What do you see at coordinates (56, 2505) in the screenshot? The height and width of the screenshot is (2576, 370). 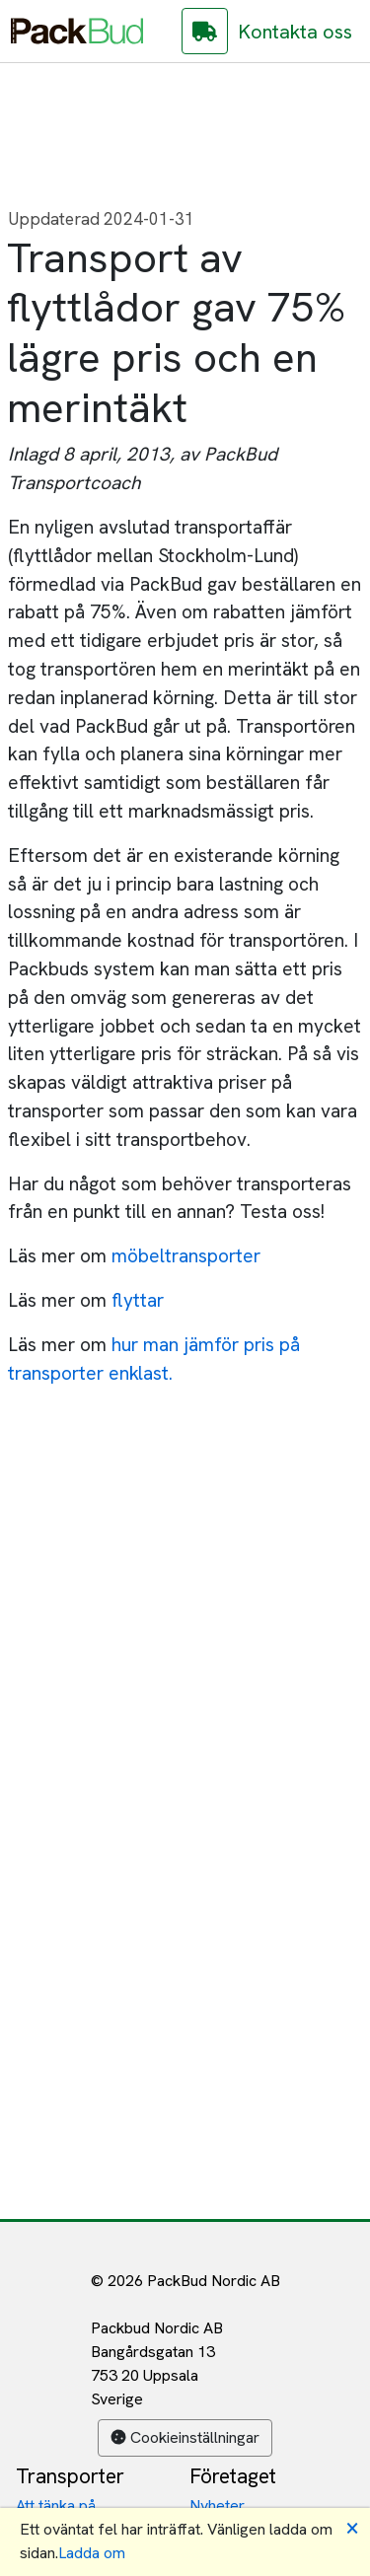 I see `Att tänka på` at bounding box center [56, 2505].